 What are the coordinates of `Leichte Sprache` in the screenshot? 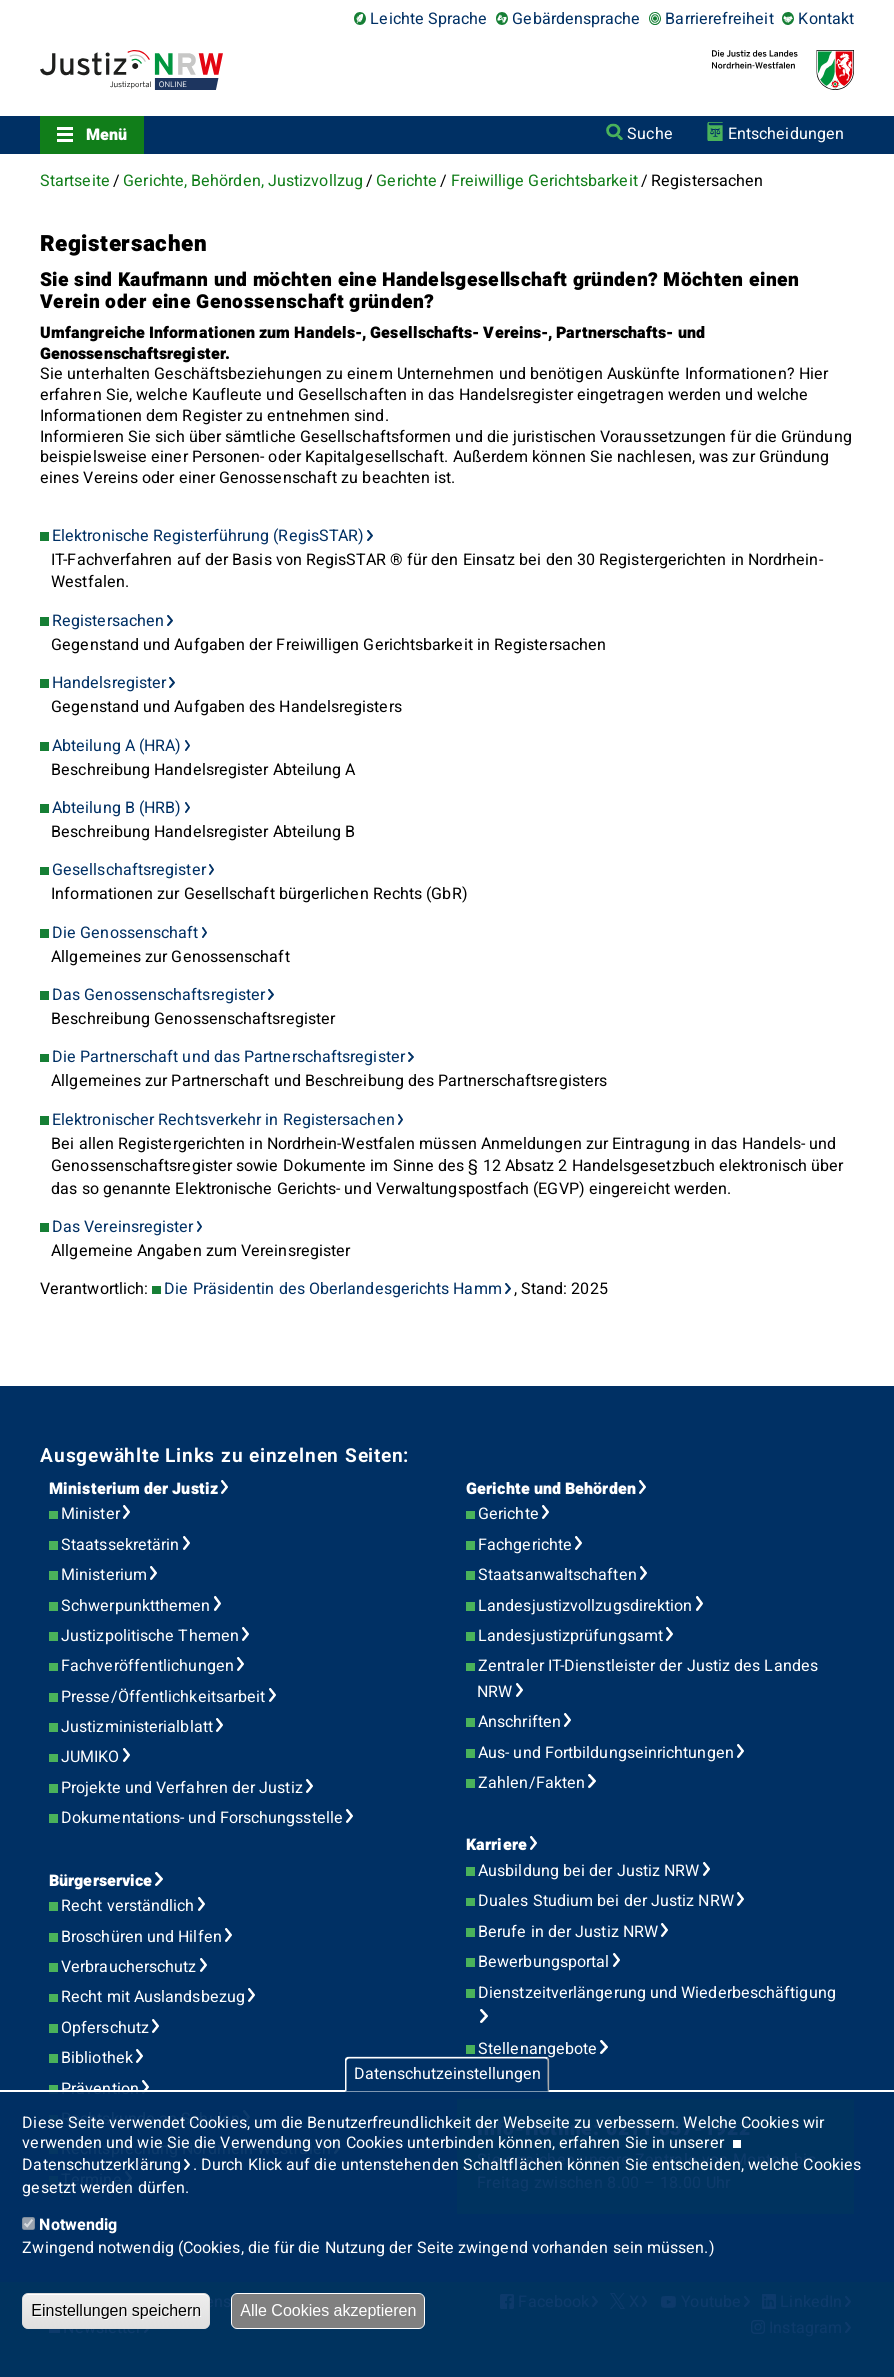 It's located at (428, 19).